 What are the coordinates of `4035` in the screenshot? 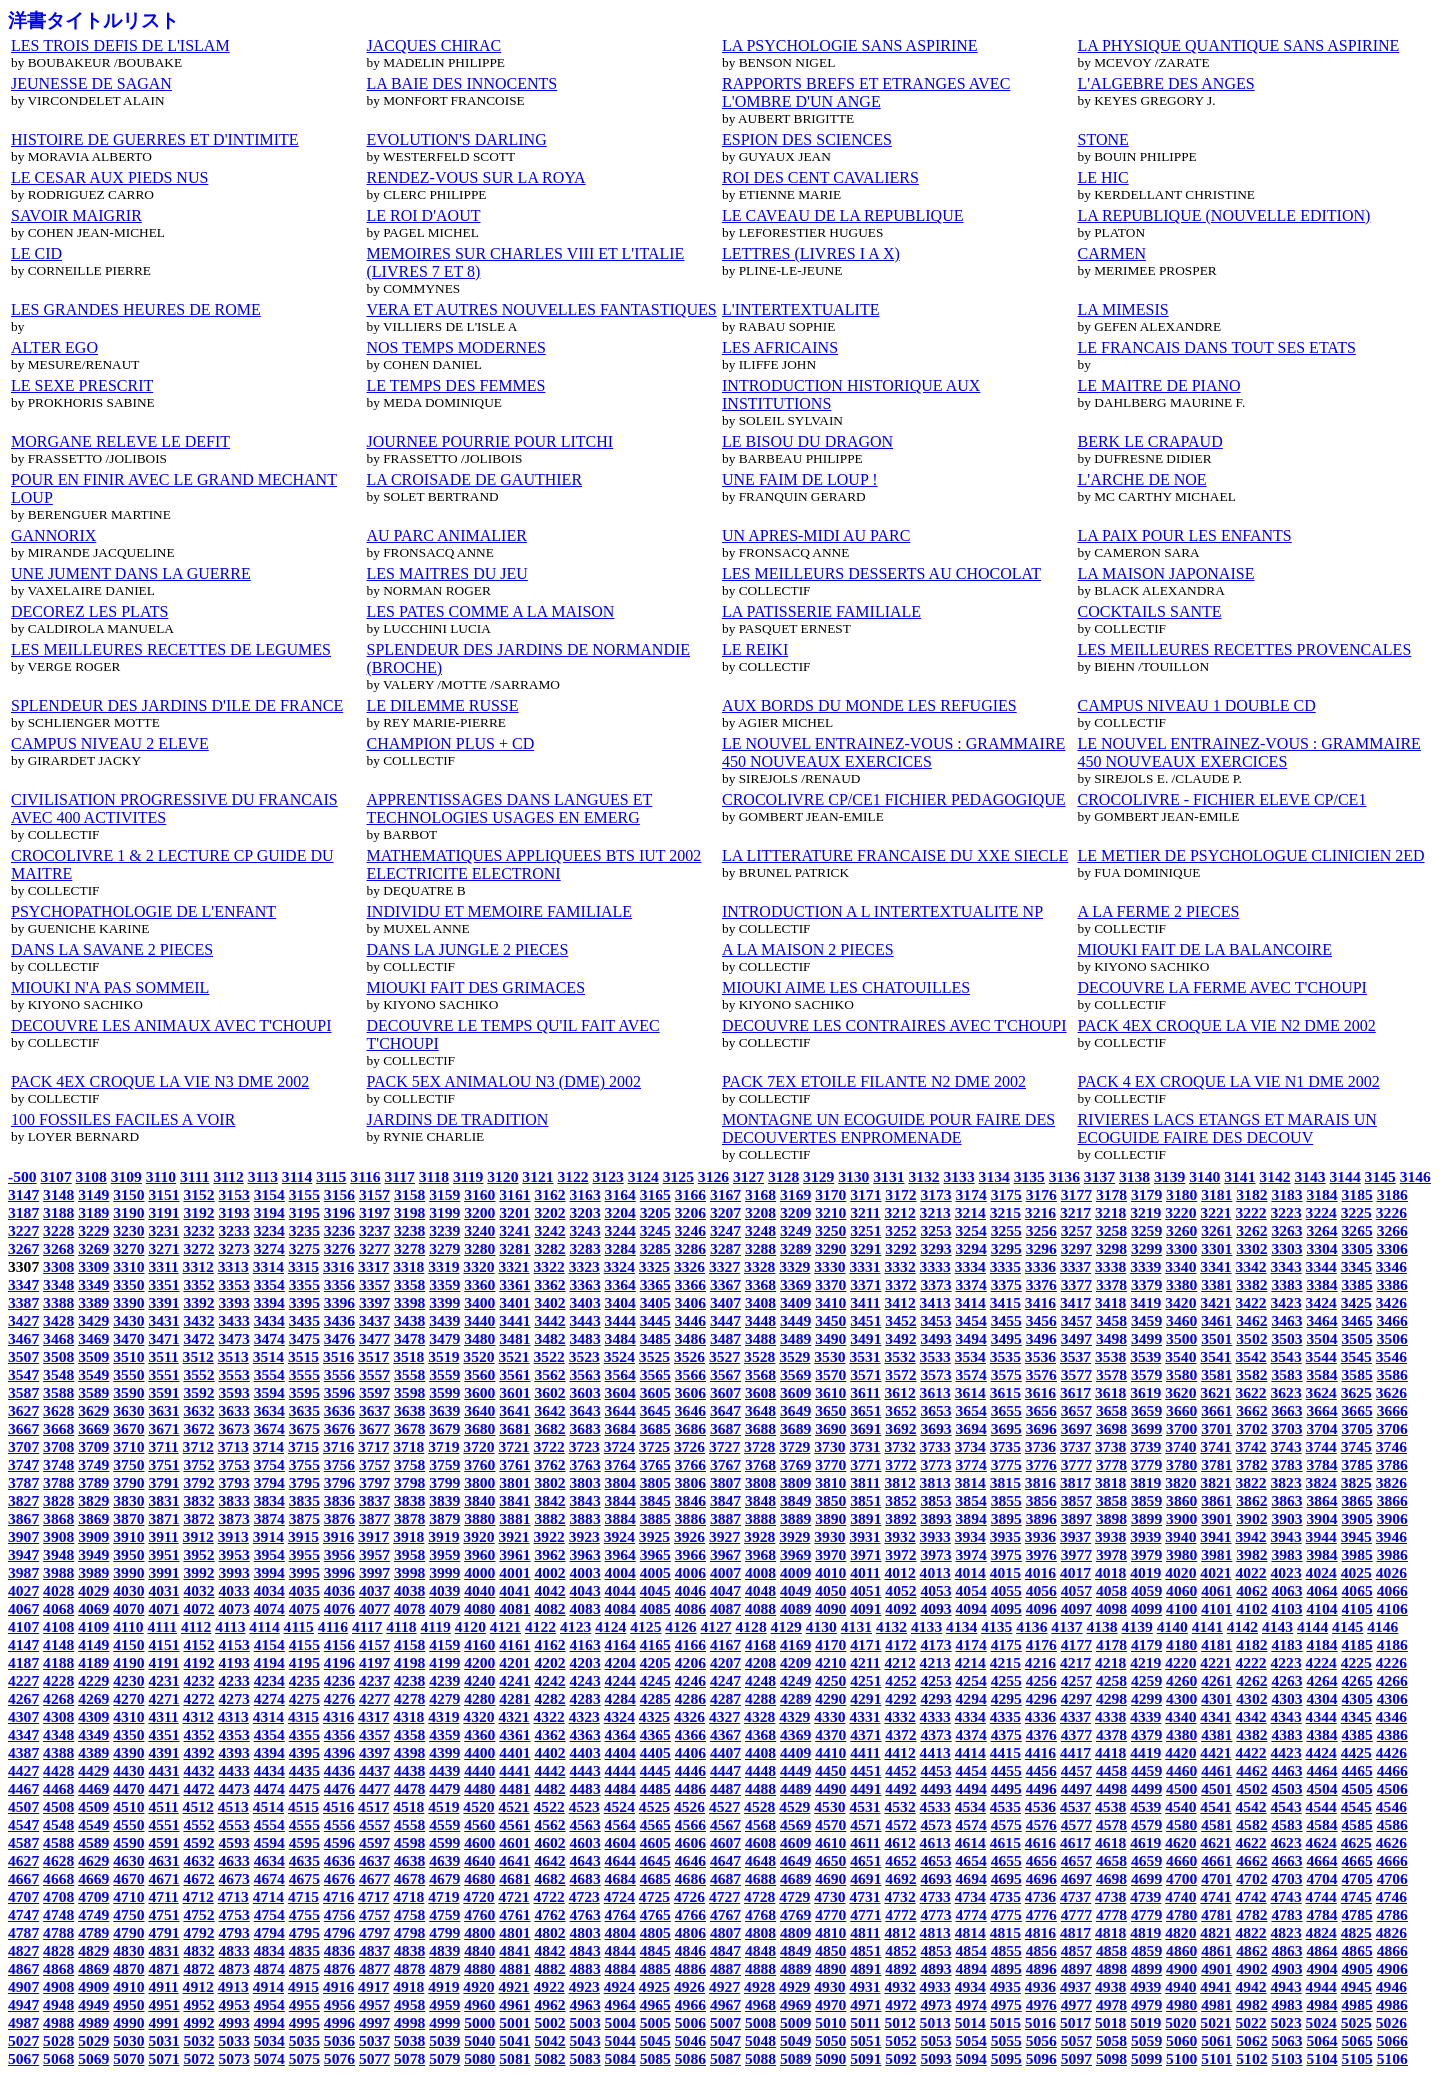 It's located at (304, 1590).